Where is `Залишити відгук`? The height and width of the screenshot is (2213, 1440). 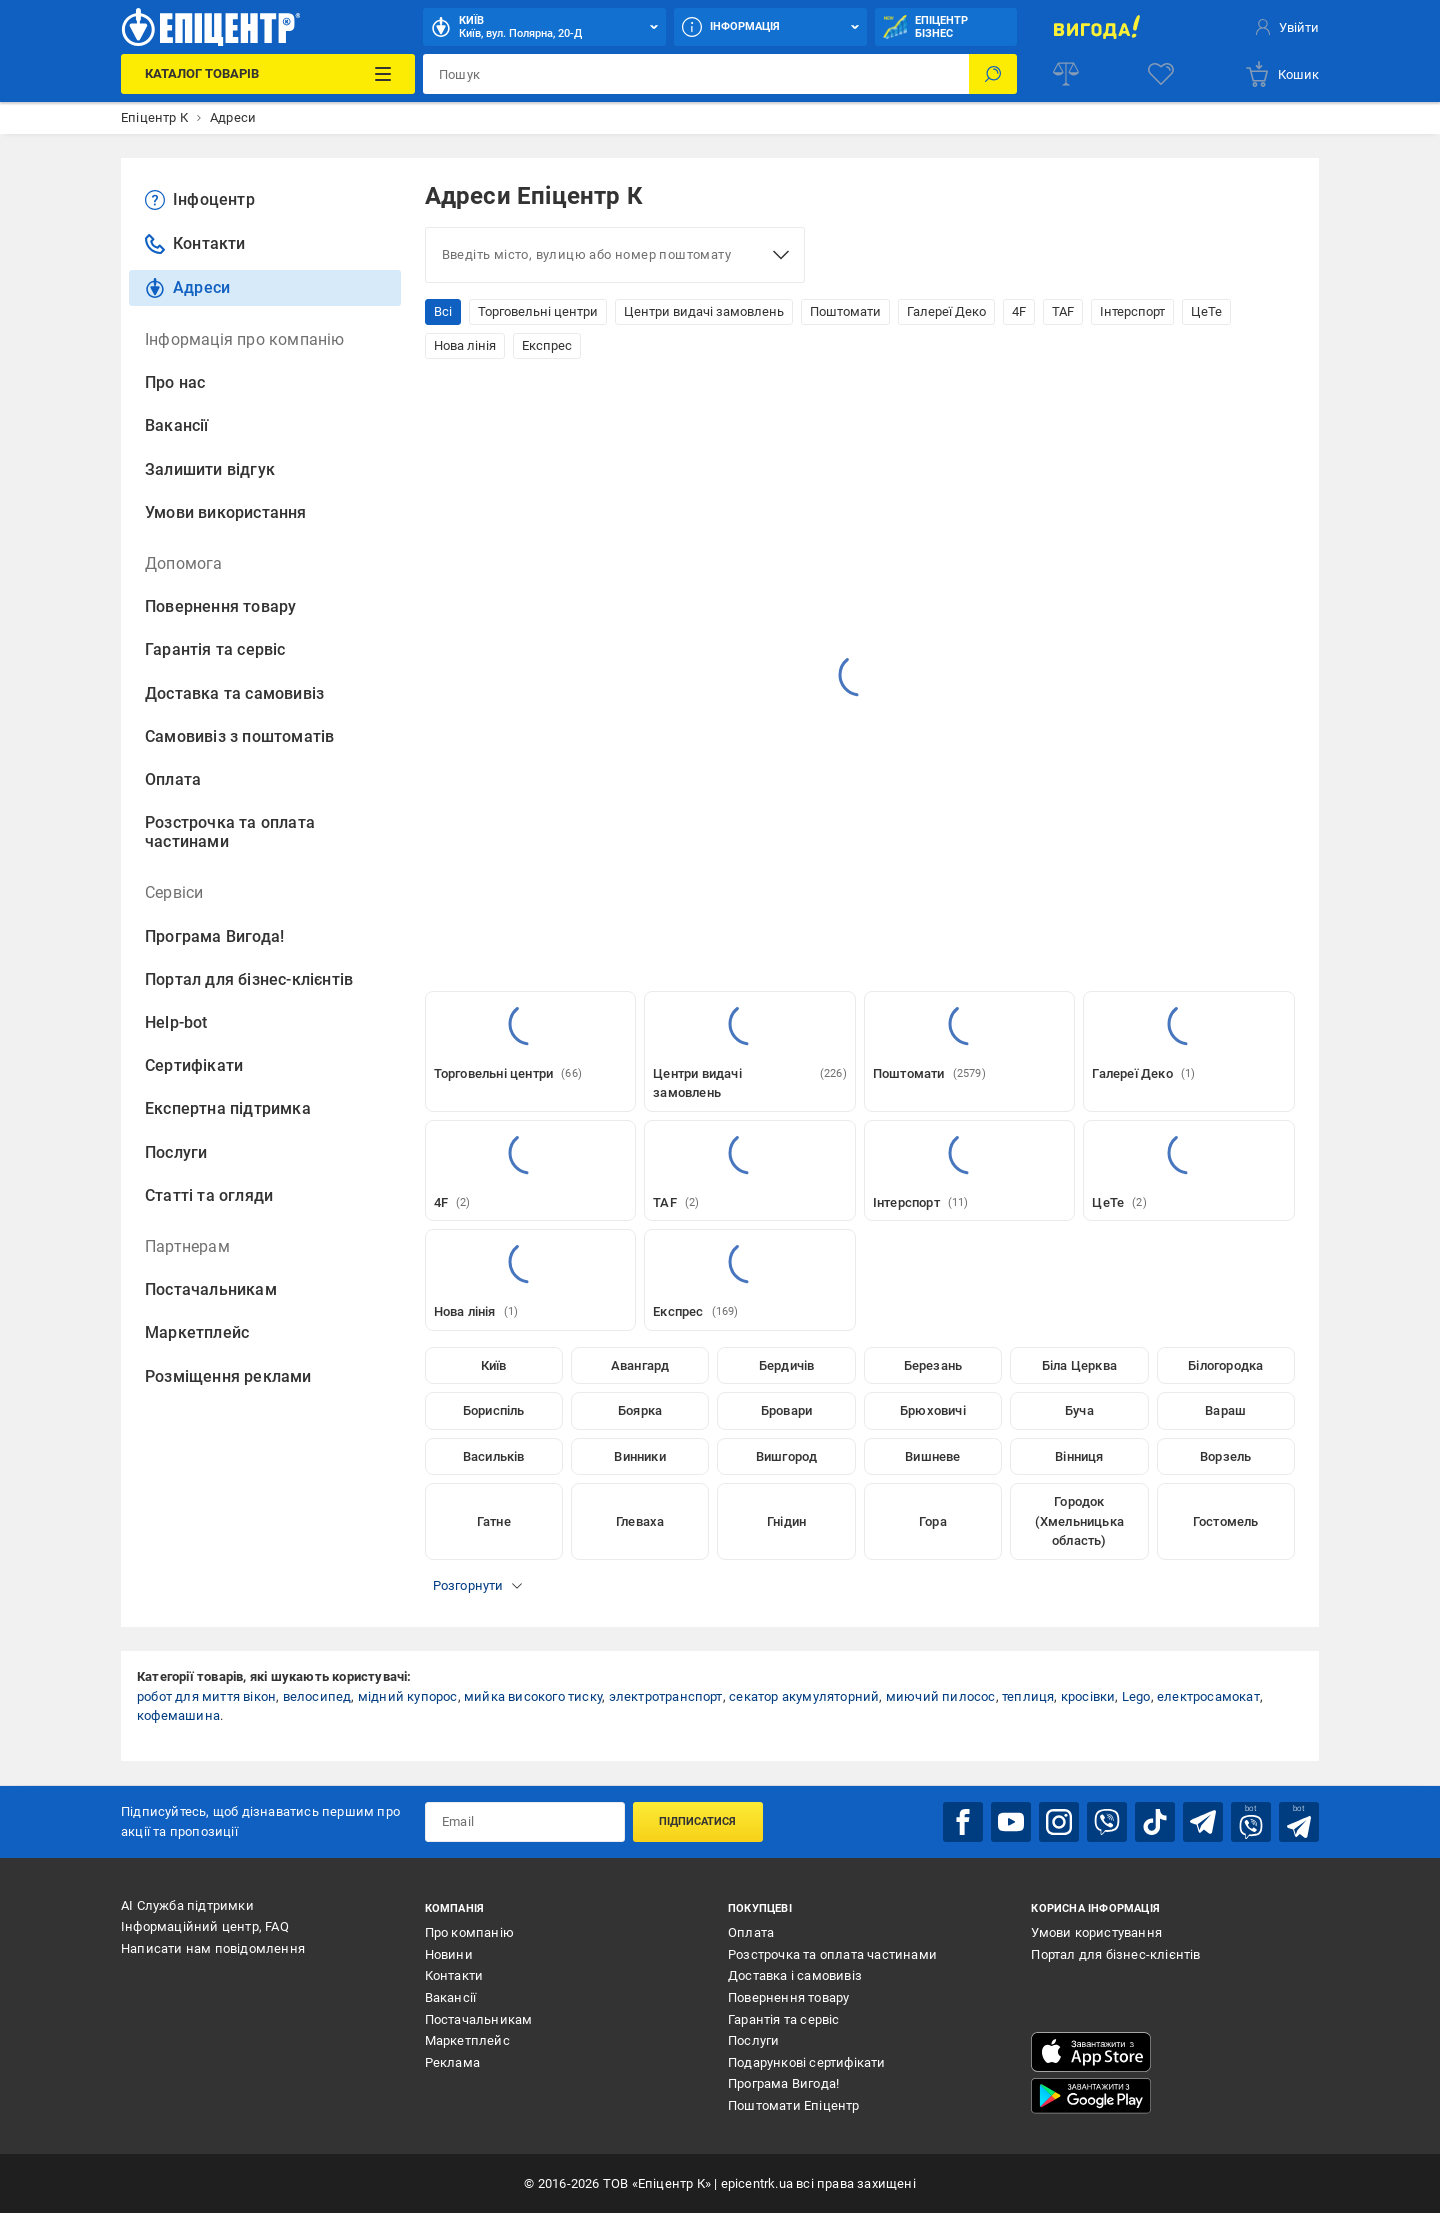 Залишити відгук is located at coordinates (210, 469).